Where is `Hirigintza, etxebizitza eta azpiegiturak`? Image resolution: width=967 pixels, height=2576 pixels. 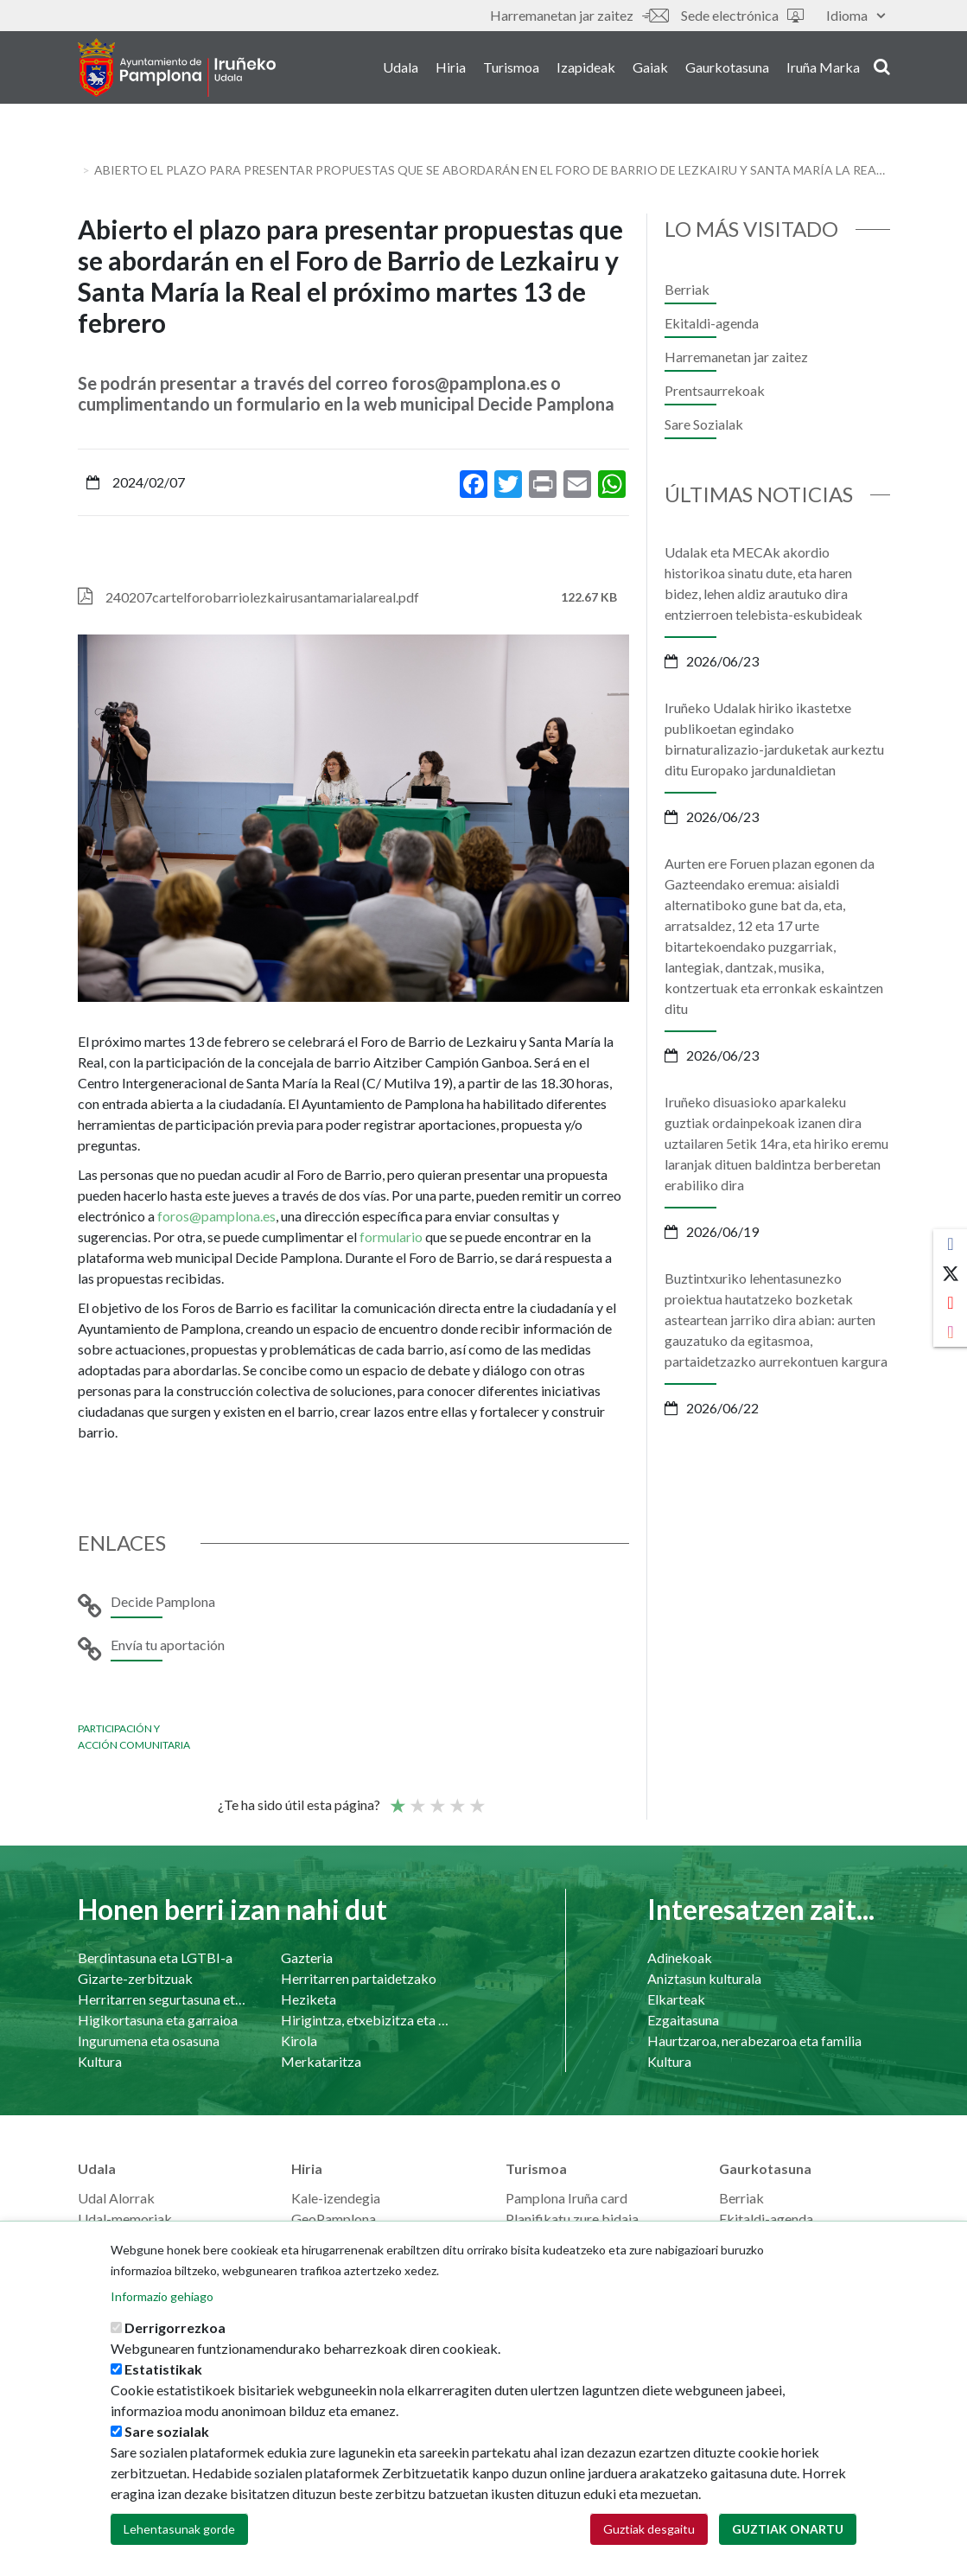 Hirigintza, etxebizitza eta azpiegiturak is located at coordinates (365, 2020).